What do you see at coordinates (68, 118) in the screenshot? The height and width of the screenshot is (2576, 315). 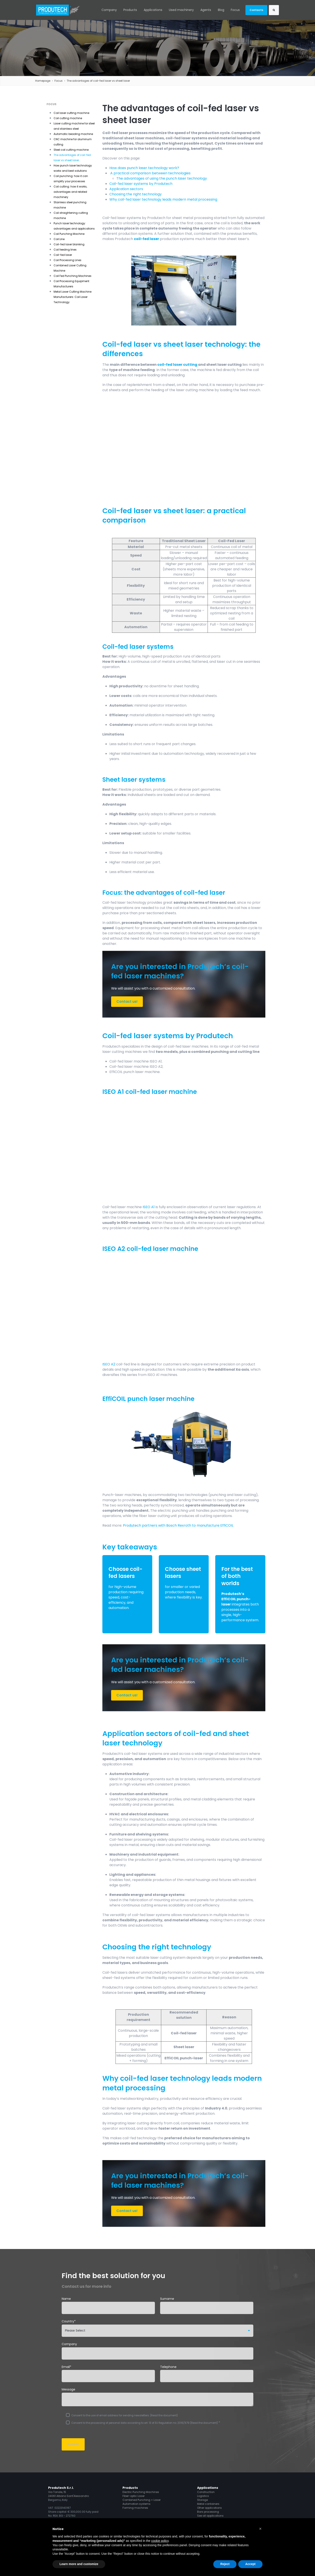 I see `Coil cutting machine [menuitem]` at bounding box center [68, 118].